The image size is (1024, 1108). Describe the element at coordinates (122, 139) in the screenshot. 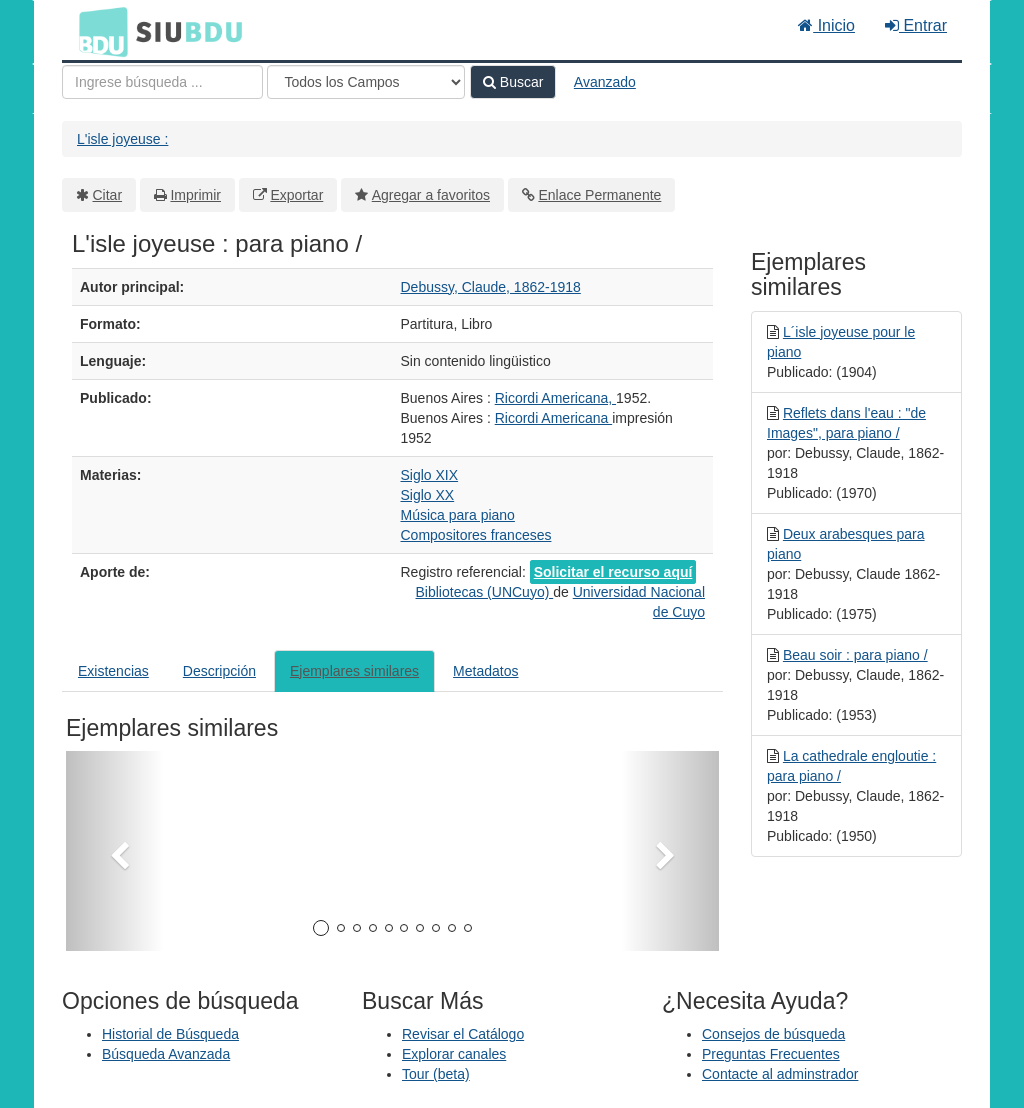

I see `L'isle joyeuse :` at that location.